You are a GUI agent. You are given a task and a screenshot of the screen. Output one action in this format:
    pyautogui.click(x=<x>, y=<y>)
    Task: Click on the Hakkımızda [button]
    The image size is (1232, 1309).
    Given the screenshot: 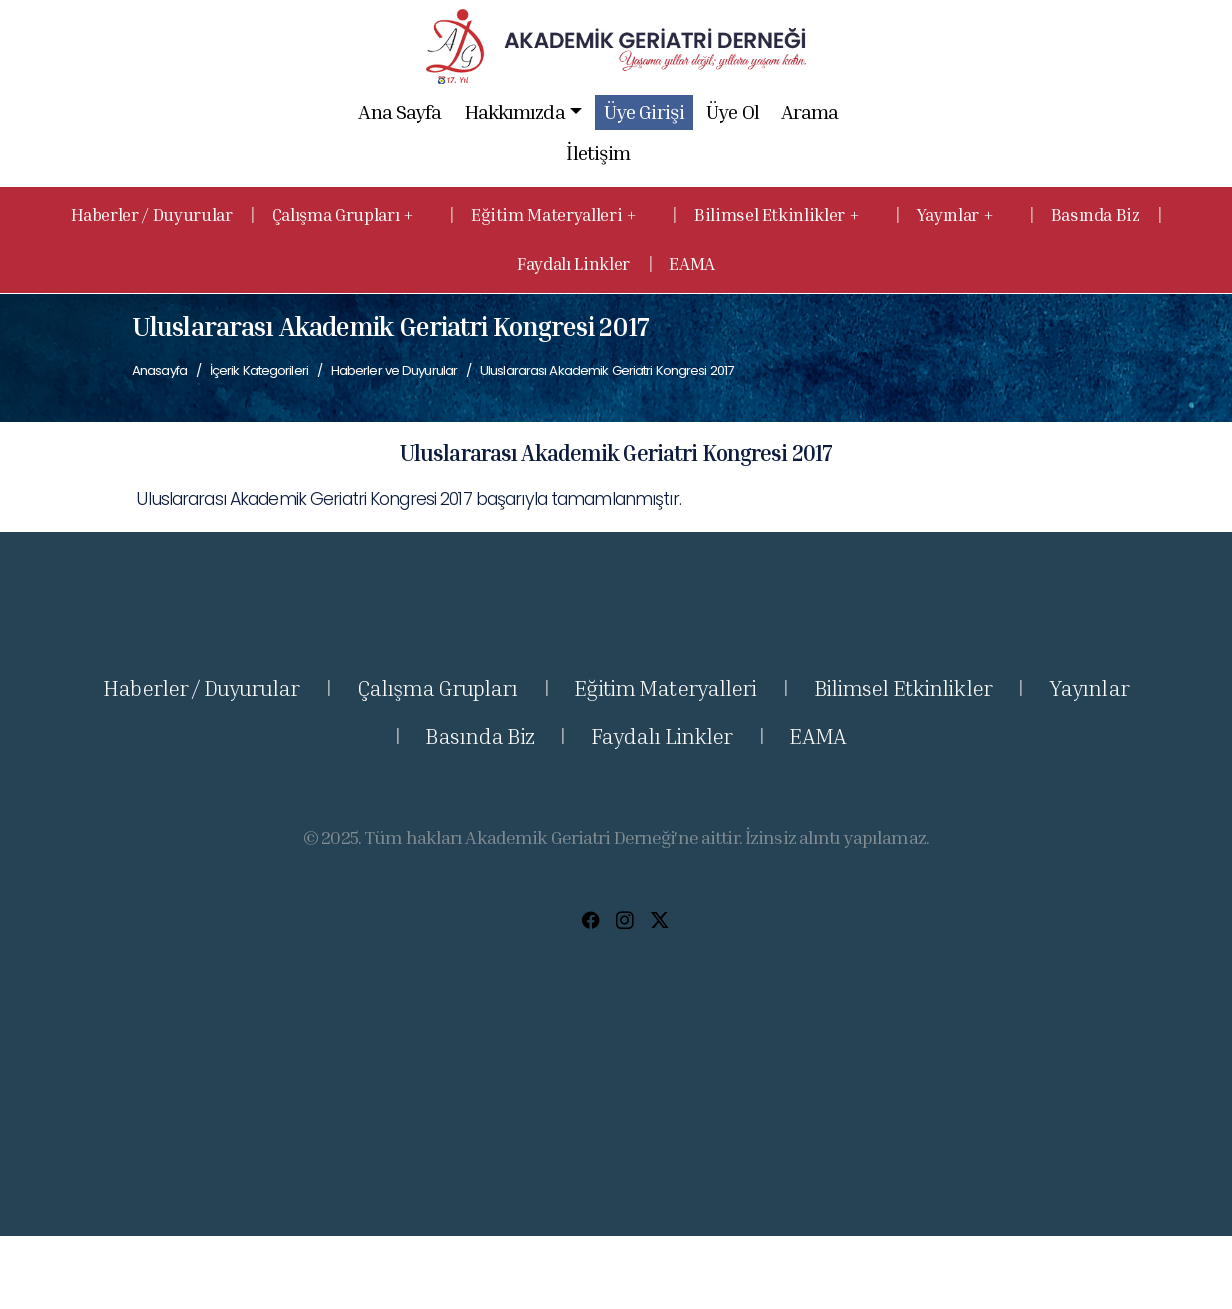 What is the action you would take?
    pyautogui.click(x=523, y=112)
    